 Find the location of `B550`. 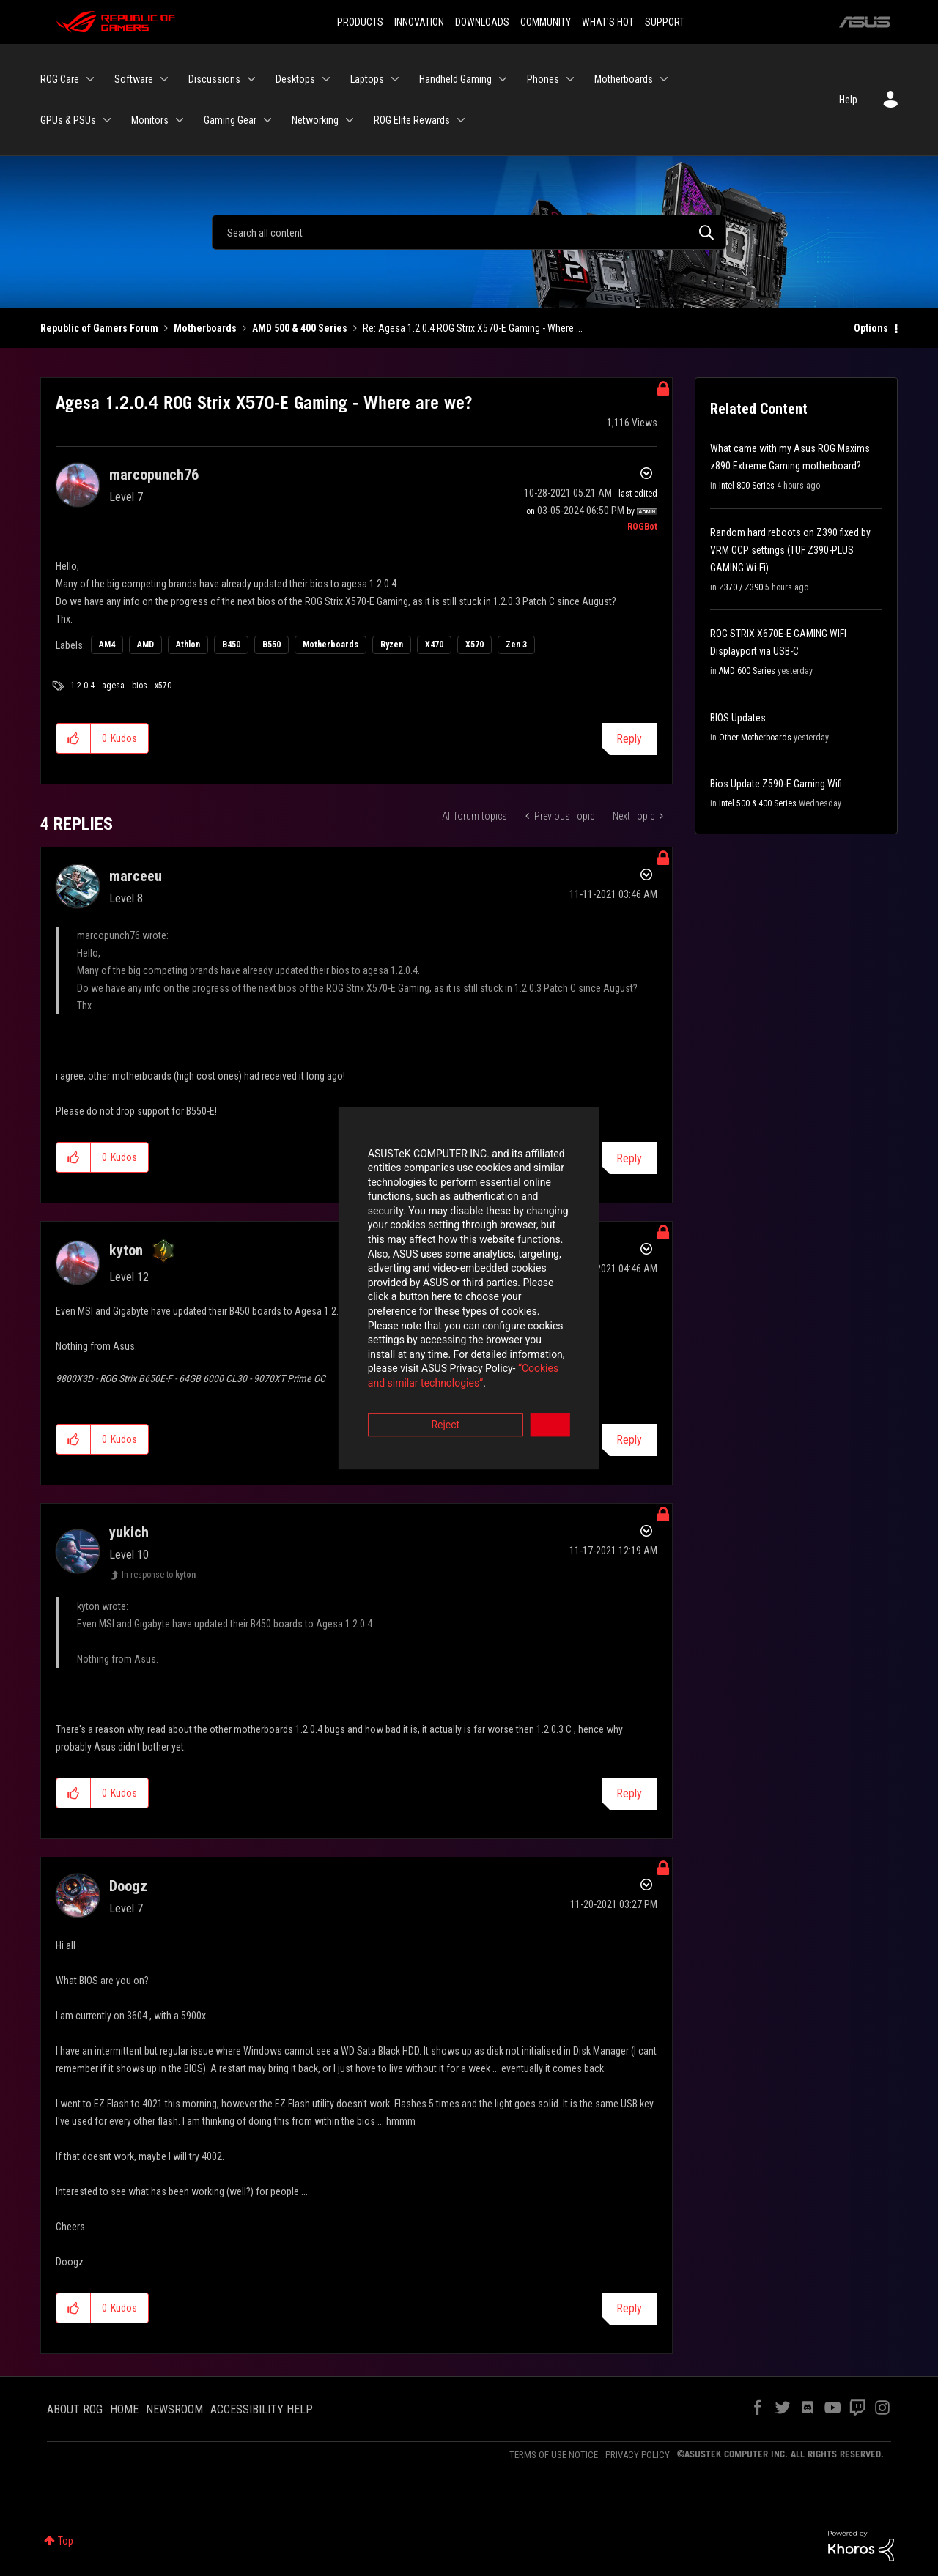

B550 is located at coordinates (271, 644).